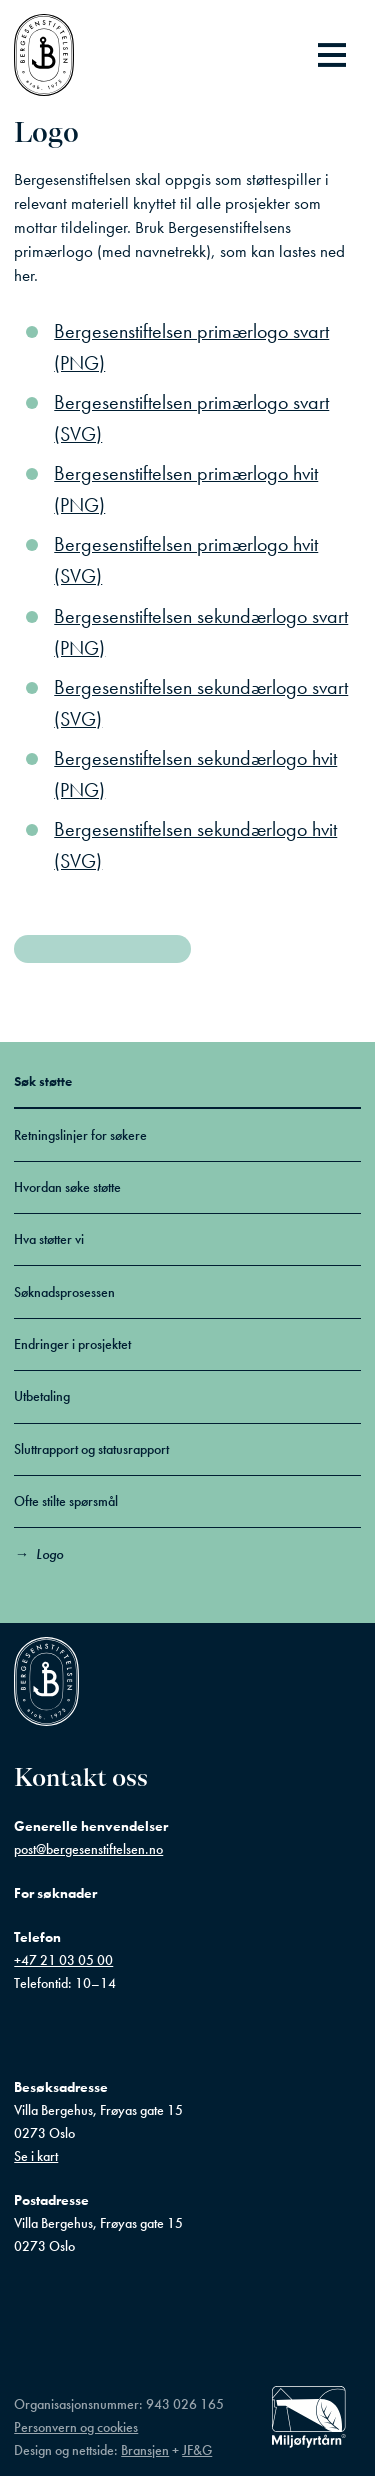  Describe the element at coordinates (64, 1292) in the screenshot. I see `Søknadsprosessen` at that location.